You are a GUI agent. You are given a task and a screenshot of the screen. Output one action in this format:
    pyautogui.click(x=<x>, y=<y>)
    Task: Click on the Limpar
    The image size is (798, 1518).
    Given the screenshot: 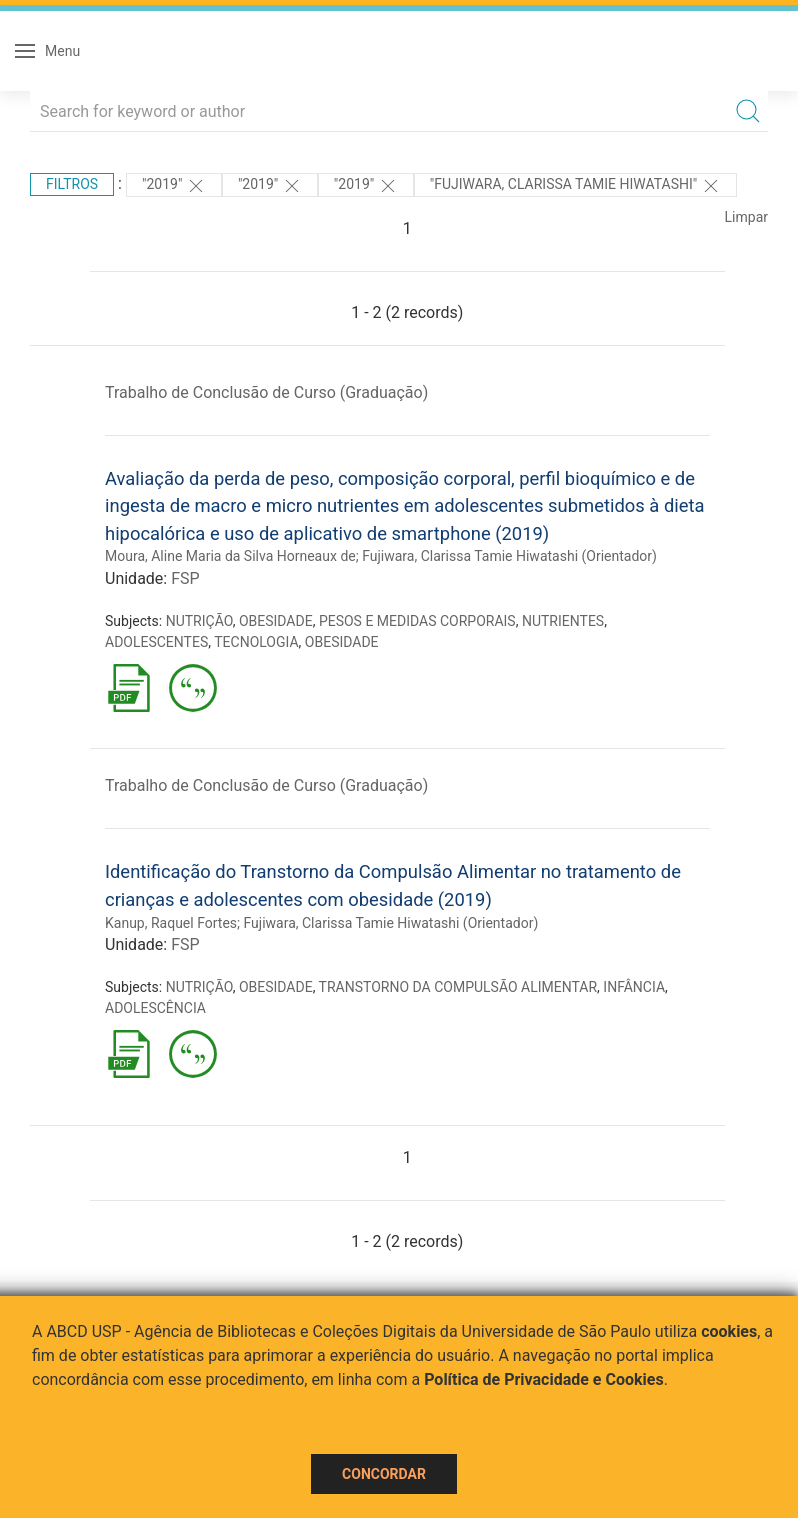 What is the action you would take?
    pyautogui.click(x=746, y=217)
    